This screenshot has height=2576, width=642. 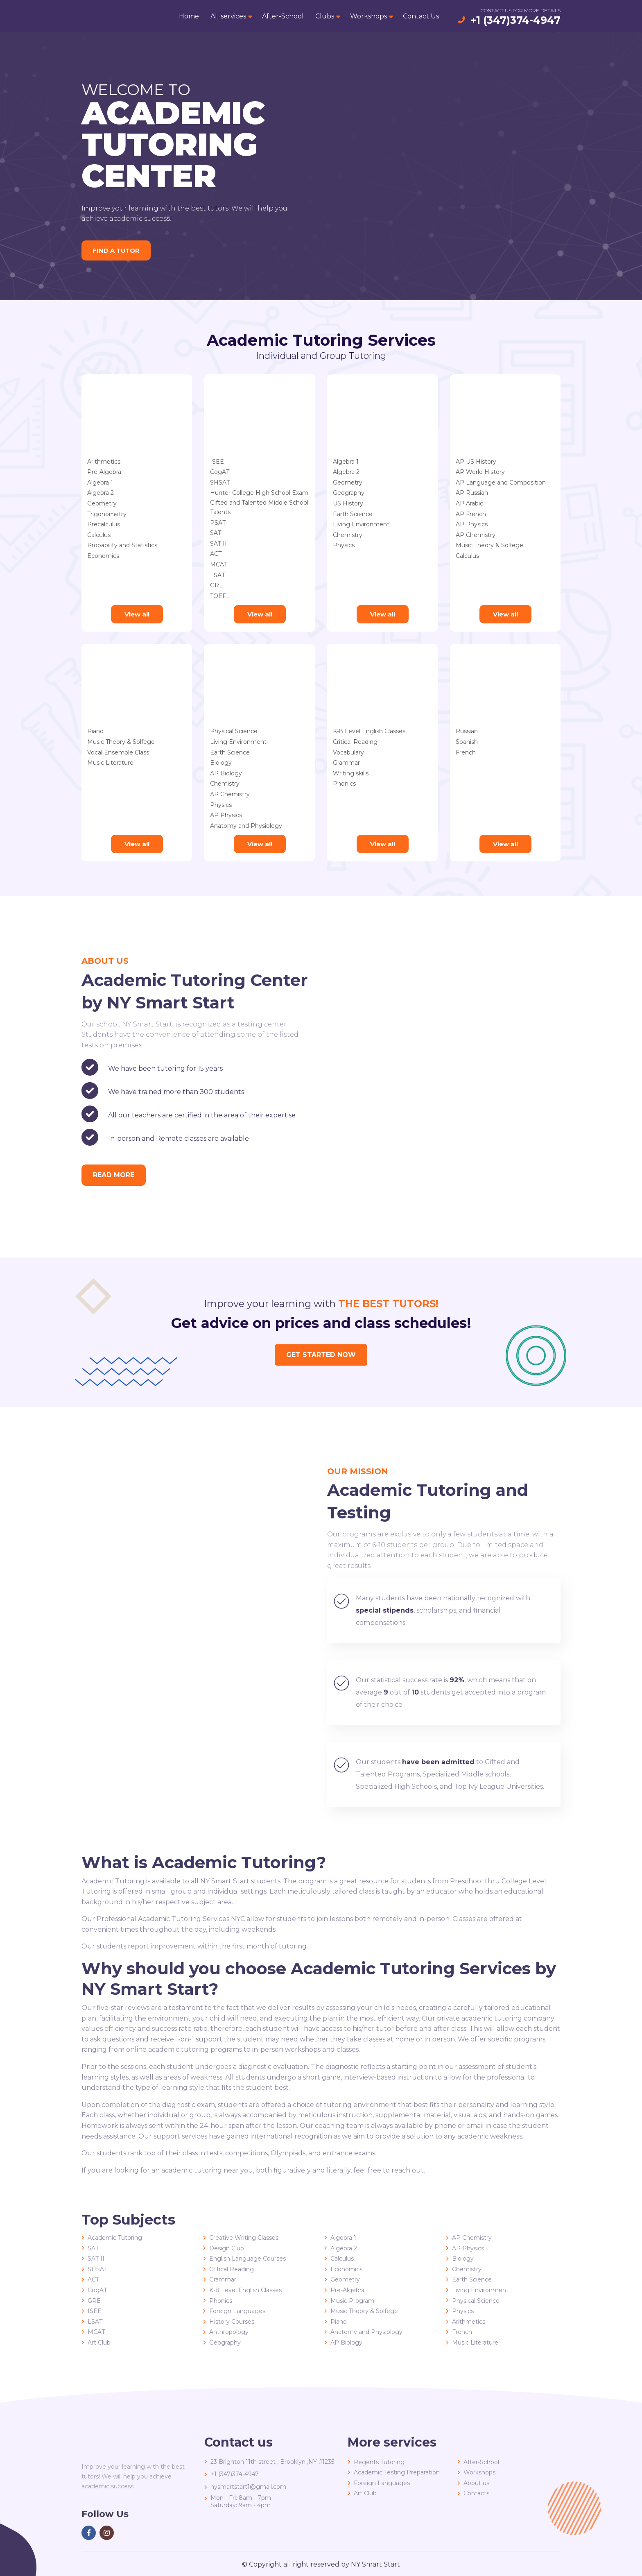 What do you see at coordinates (467, 731) in the screenshot?
I see `Russian` at bounding box center [467, 731].